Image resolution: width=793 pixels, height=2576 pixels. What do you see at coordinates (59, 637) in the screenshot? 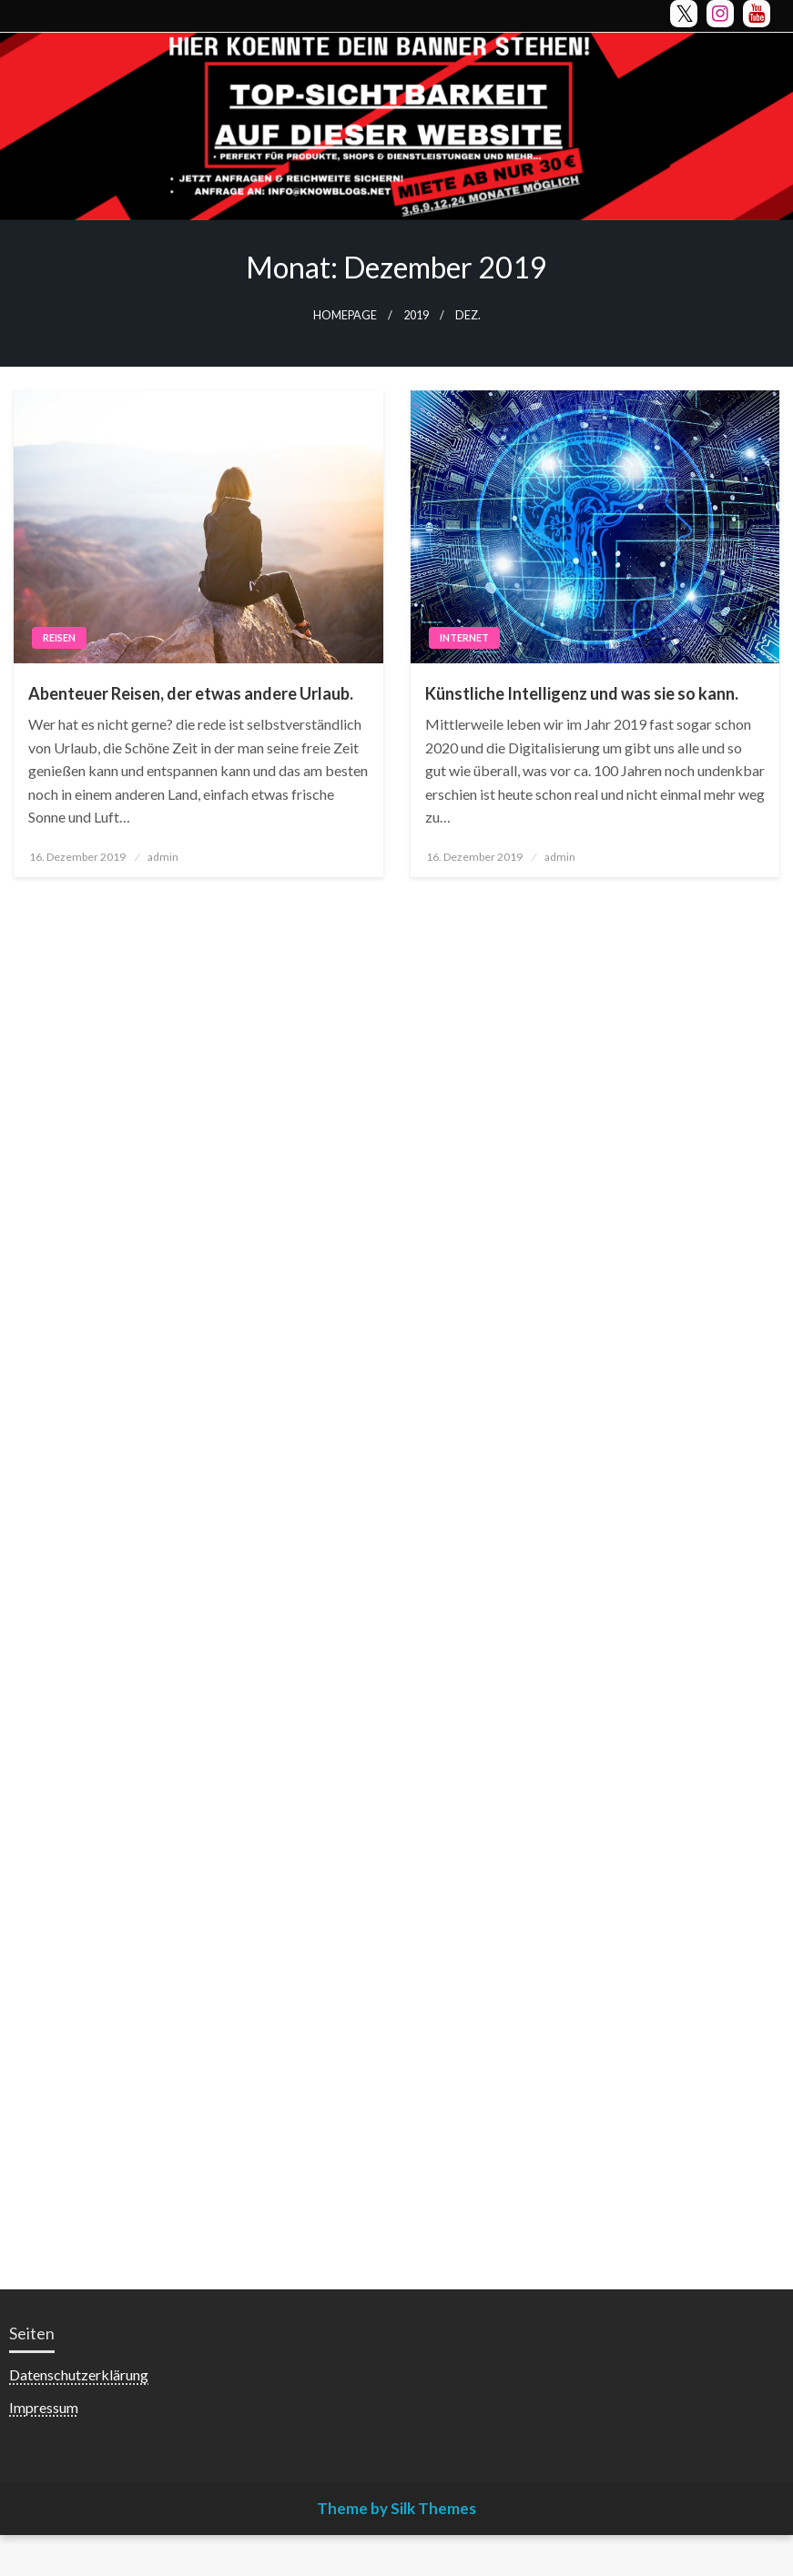
I see `Reisen` at bounding box center [59, 637].